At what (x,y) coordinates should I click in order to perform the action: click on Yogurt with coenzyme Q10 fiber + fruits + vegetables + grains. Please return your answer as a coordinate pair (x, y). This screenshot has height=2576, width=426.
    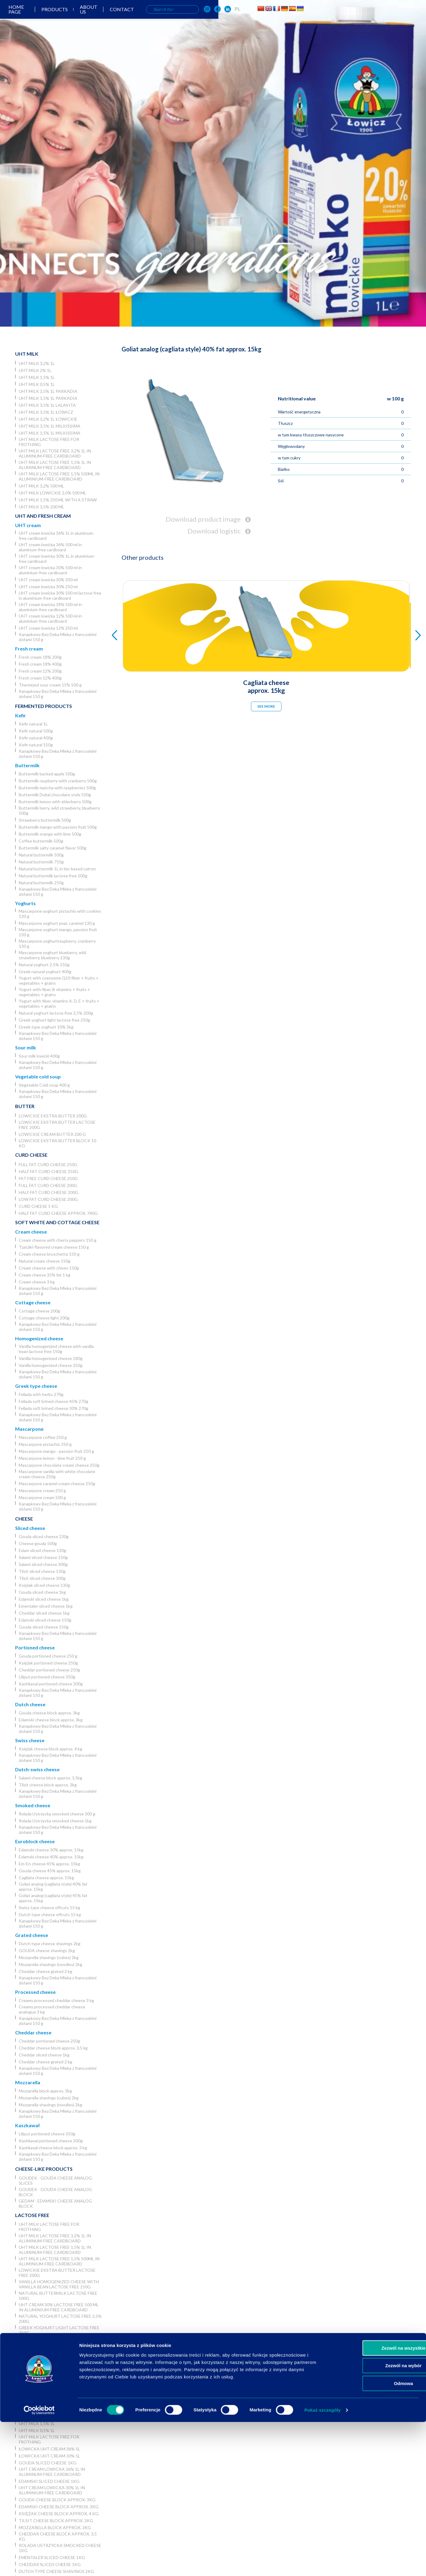
    Looking at the image, I should click on (59, 980).